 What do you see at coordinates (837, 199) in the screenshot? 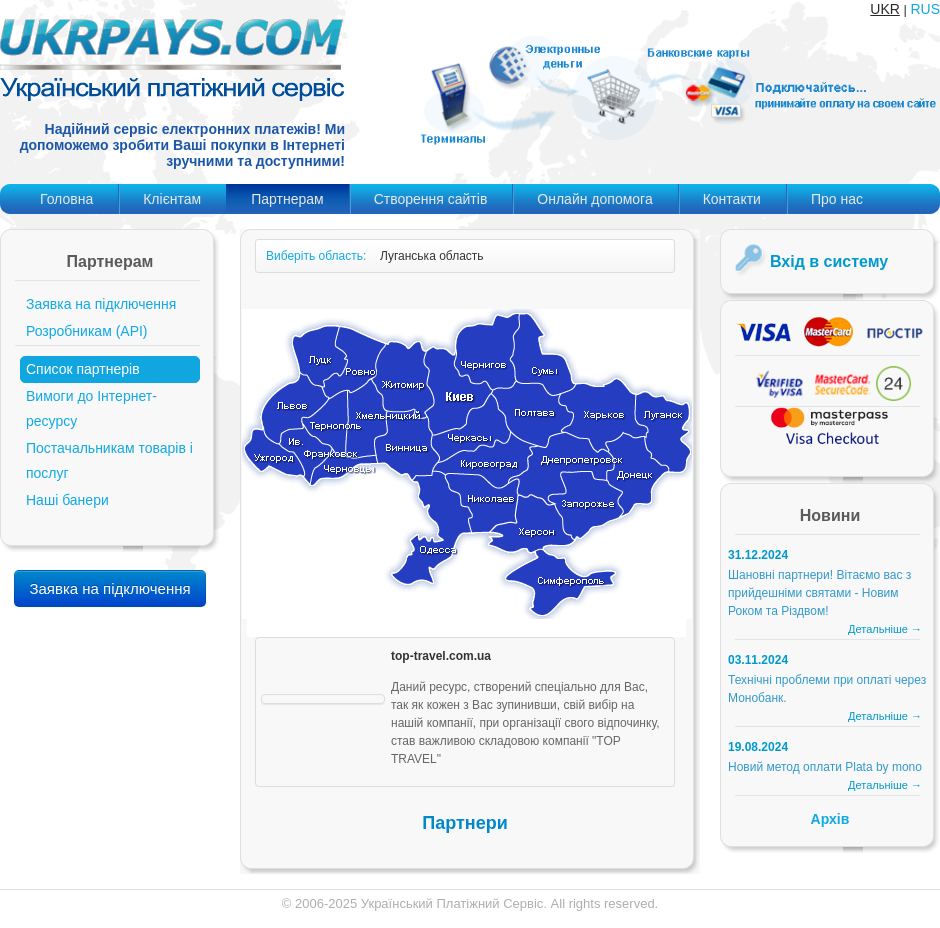
I see `Про нас` at bounding box center [837, 199].